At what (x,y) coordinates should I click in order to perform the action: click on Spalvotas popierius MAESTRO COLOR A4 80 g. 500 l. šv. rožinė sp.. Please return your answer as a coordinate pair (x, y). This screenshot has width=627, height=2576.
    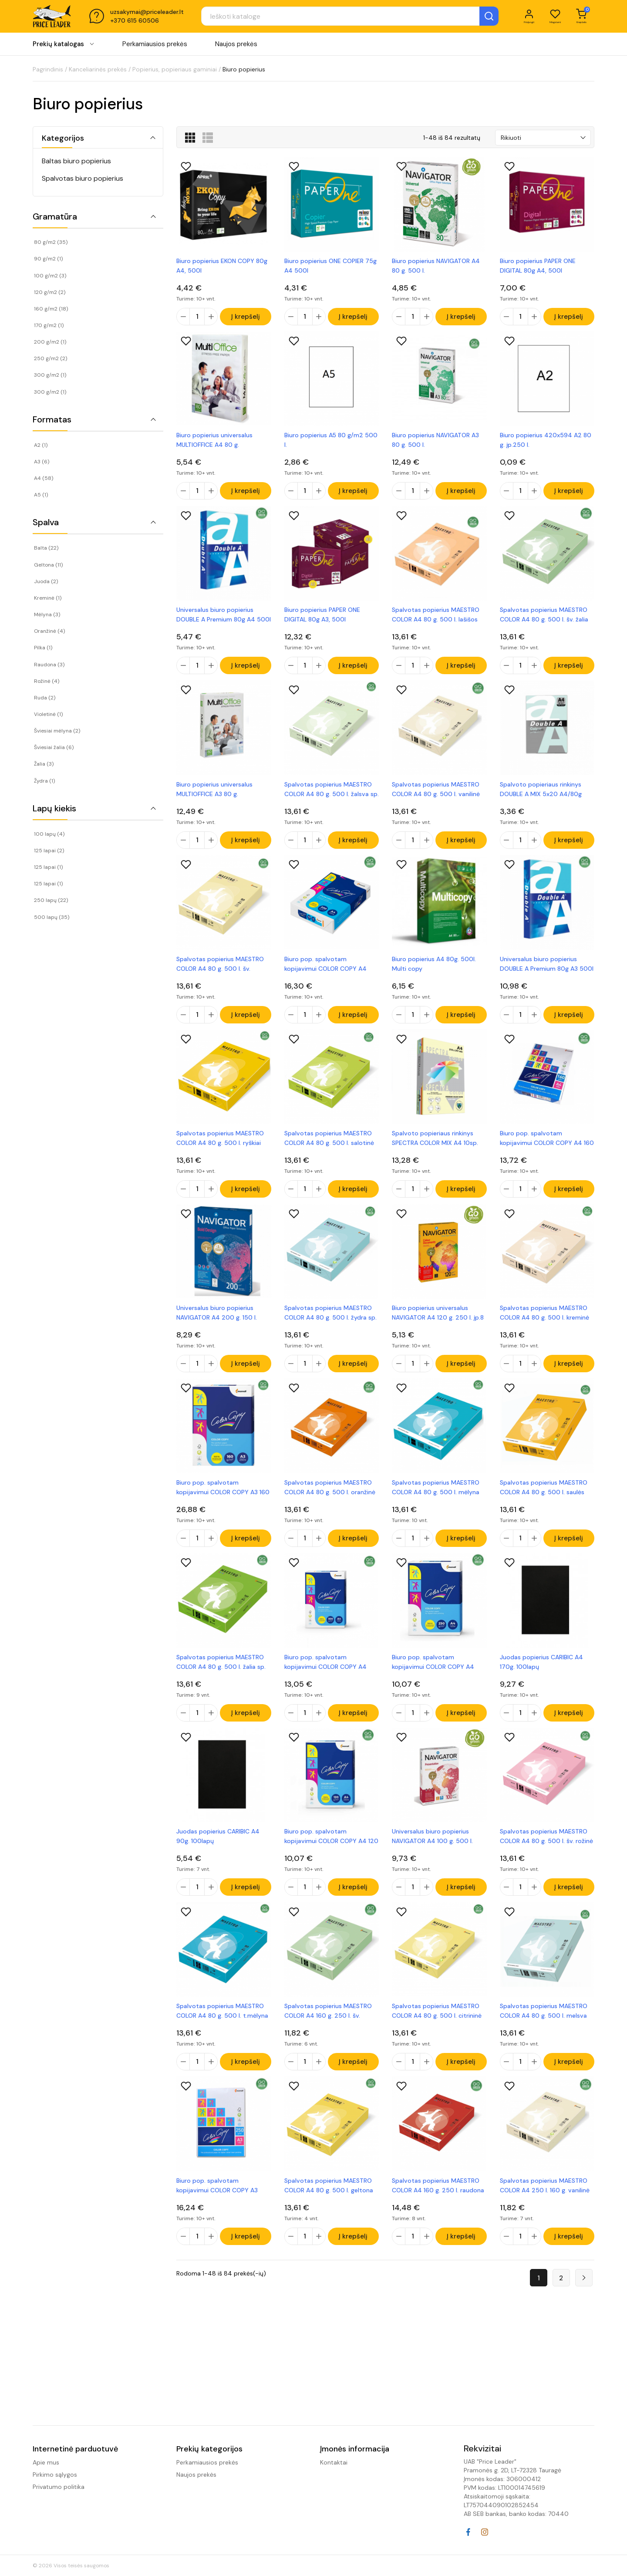
    Looking at the image, I should click on (546, 1859).